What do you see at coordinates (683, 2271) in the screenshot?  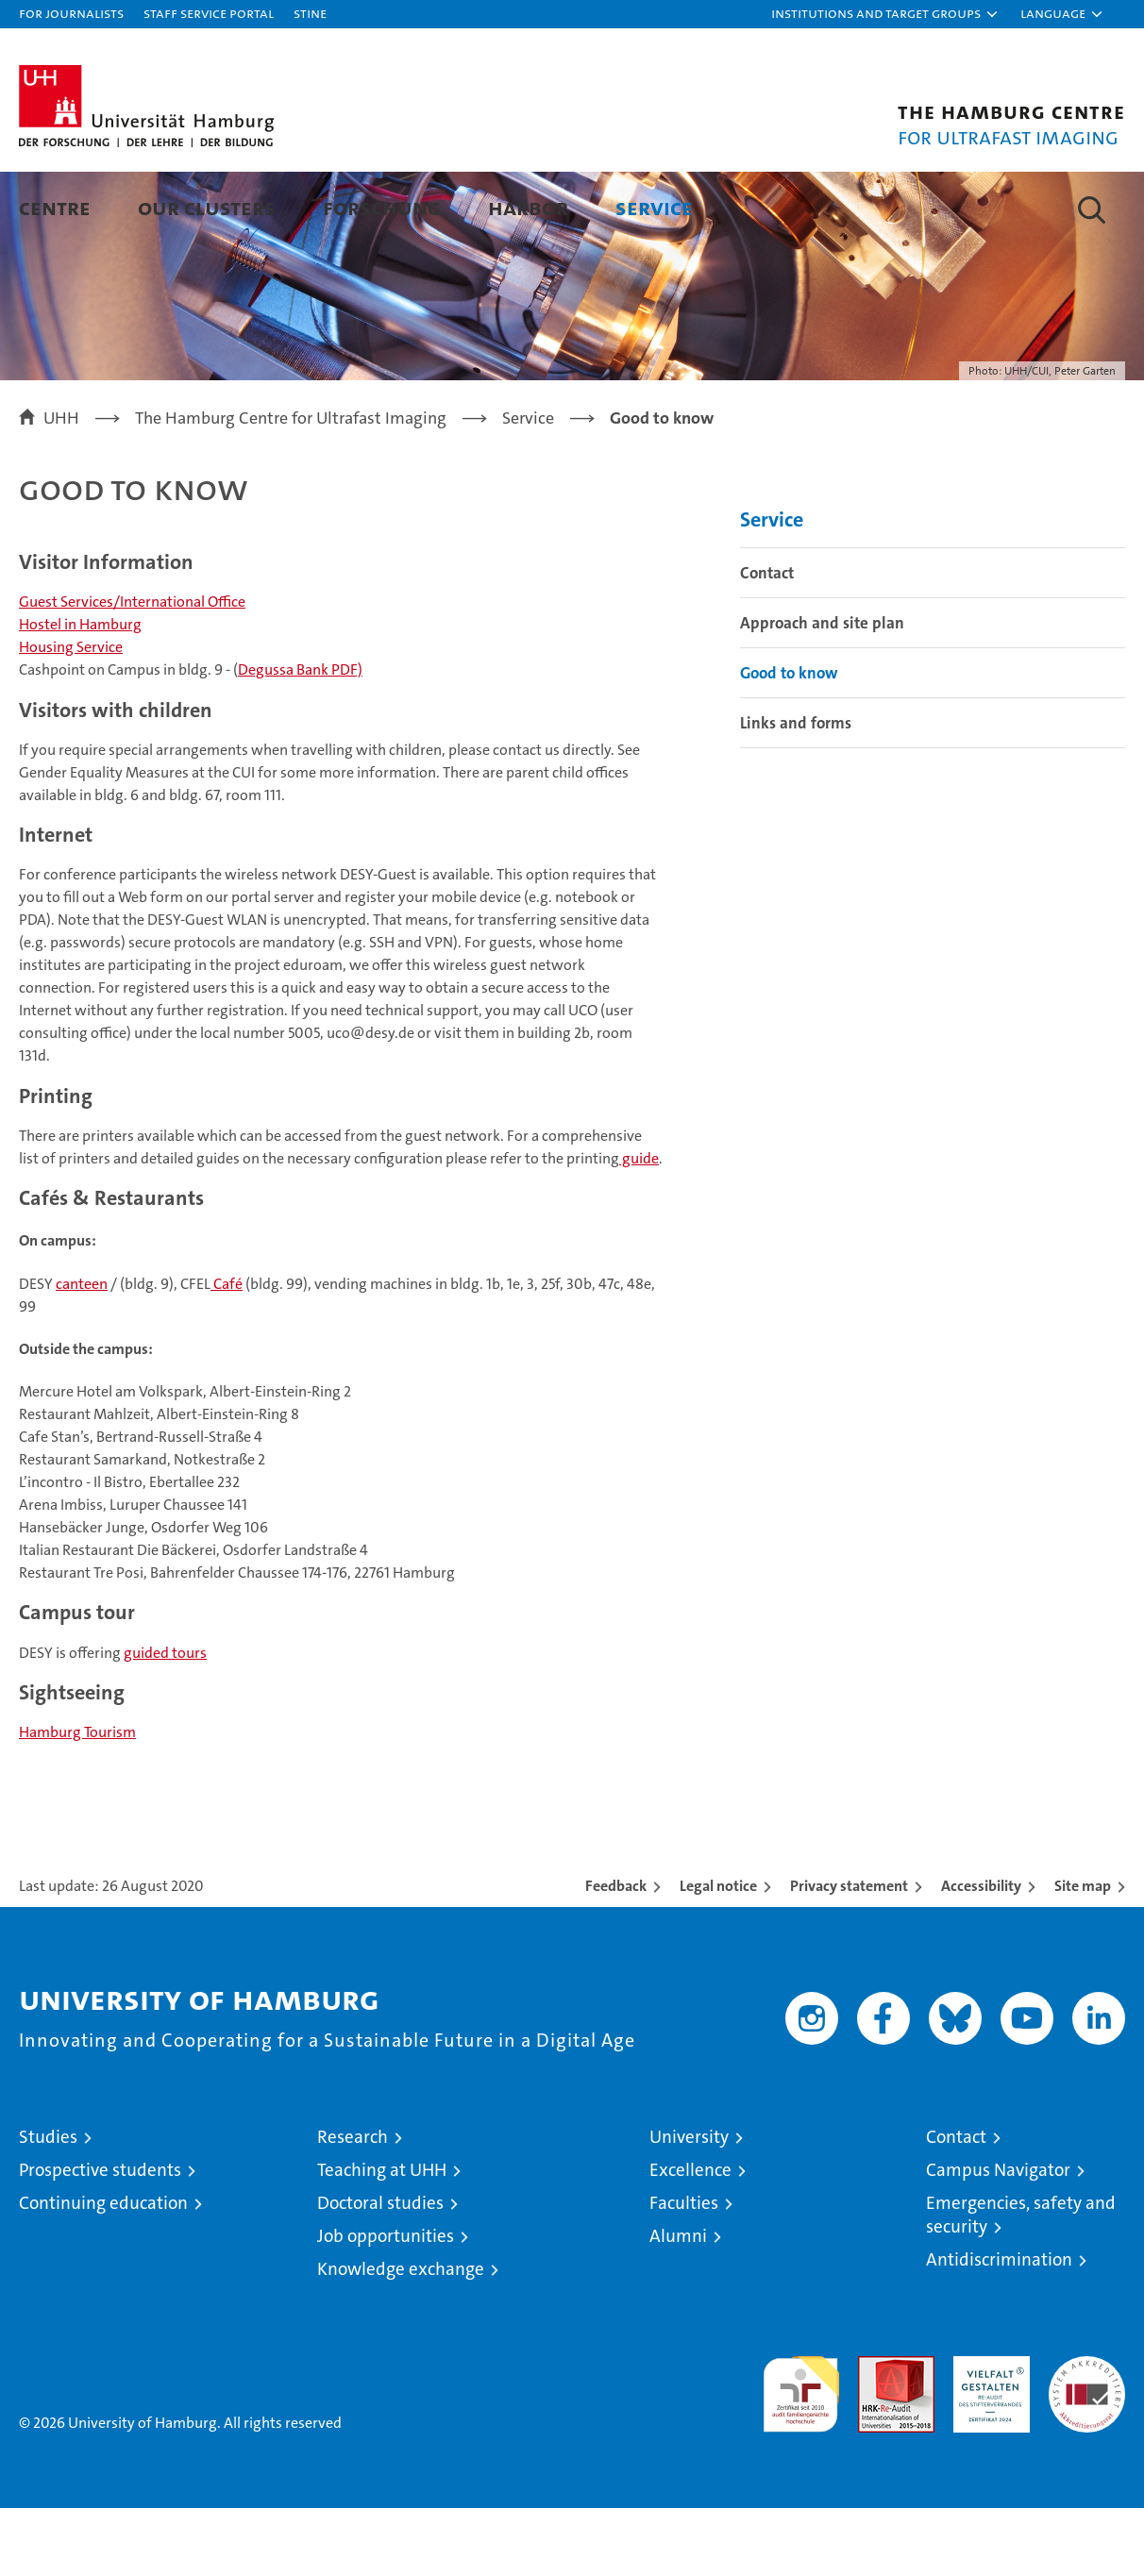 I see `Faculties` at bounding box center [683, 2271].